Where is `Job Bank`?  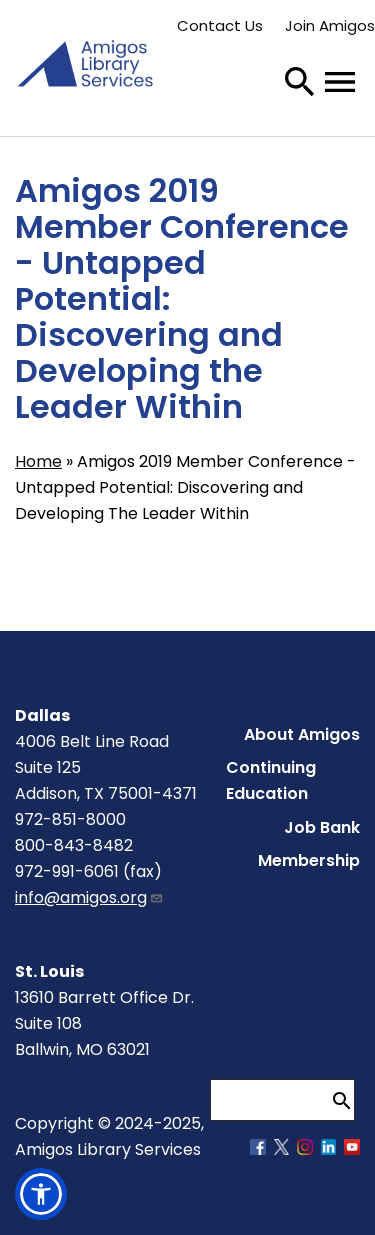 Job Bank is located at coordinates (322, 827).